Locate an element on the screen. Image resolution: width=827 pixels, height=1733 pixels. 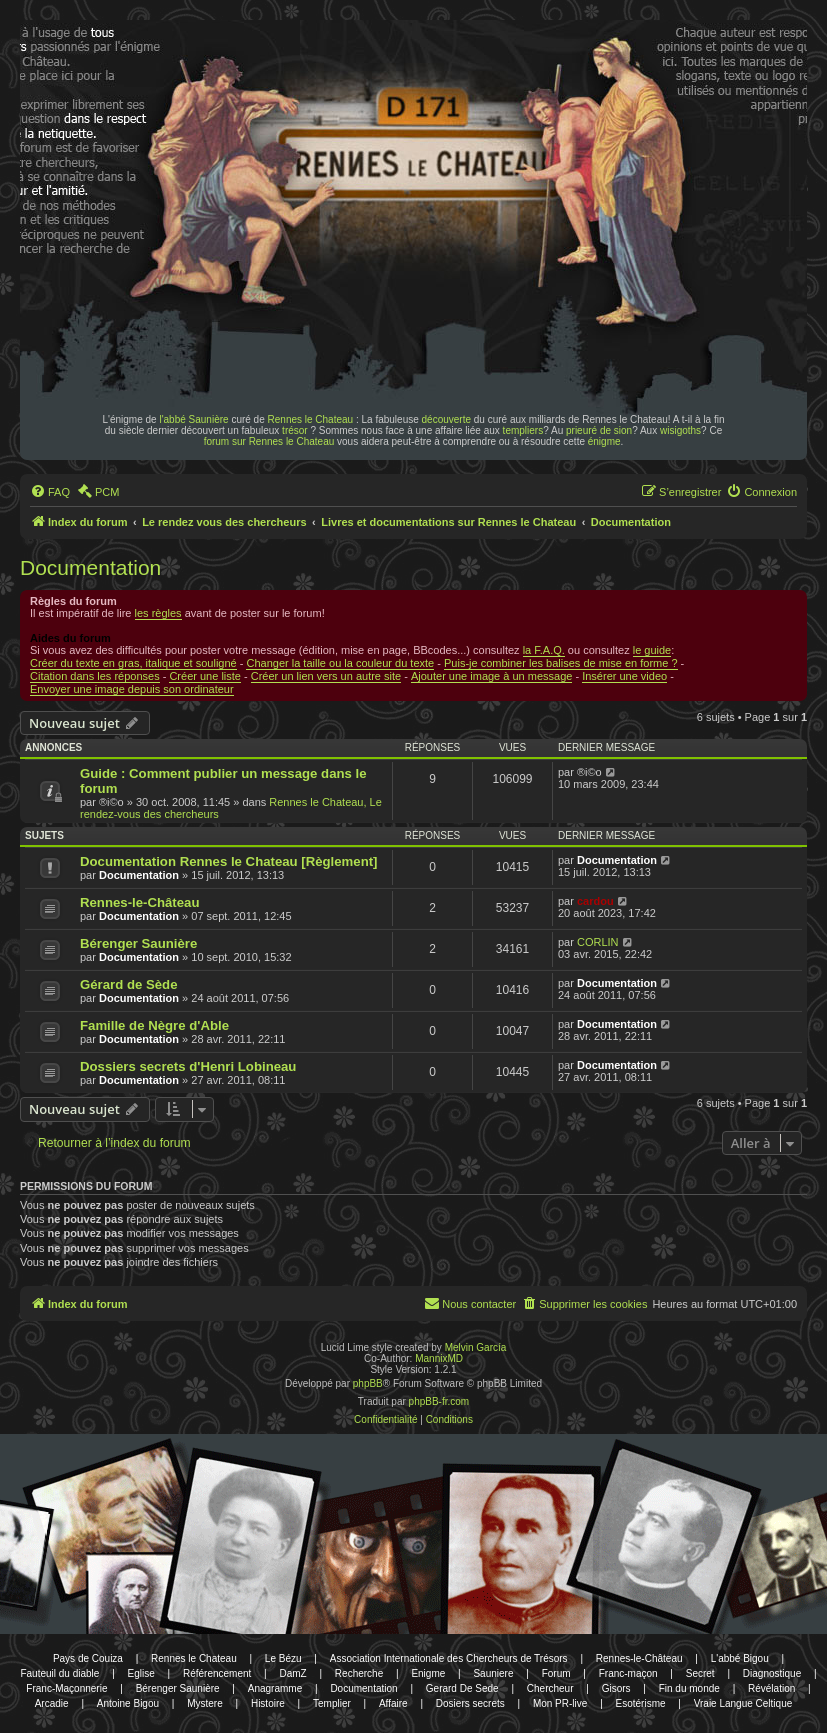
Chercheur is located at coordinates (550, 1688).